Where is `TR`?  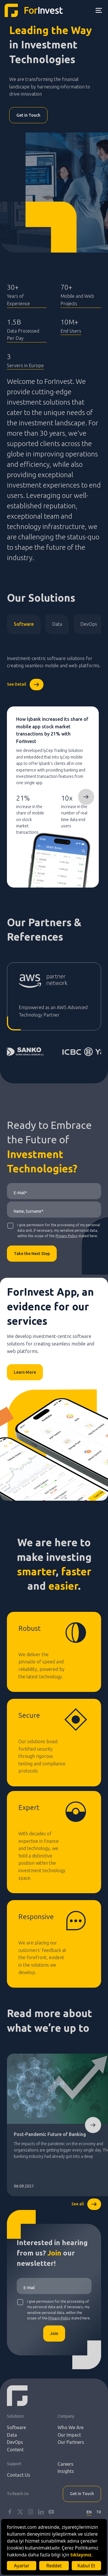
TR is located at coordinates (98, 2512).